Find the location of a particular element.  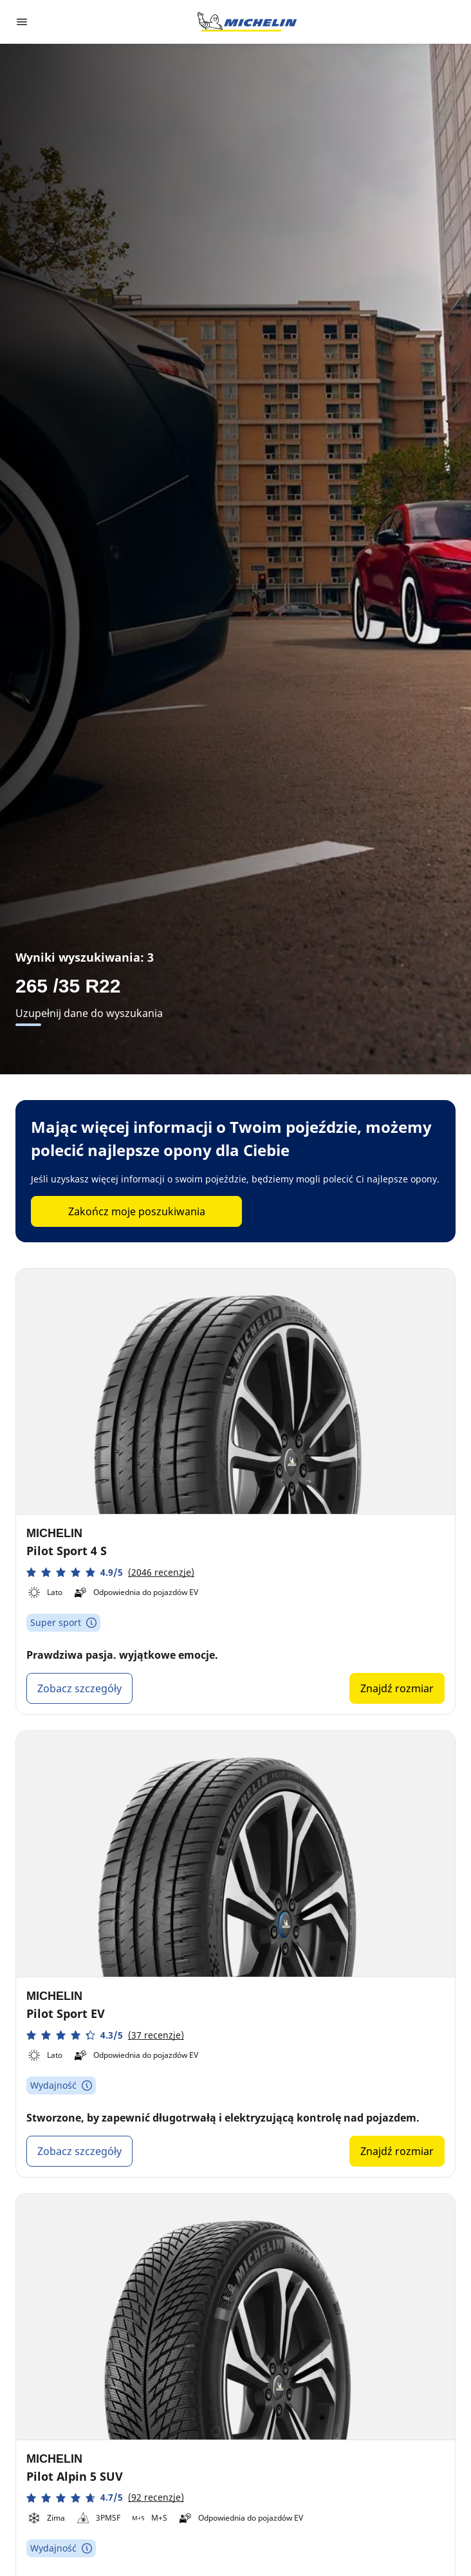

Zobacz szczegóły is located at coordinates (79, 1688).